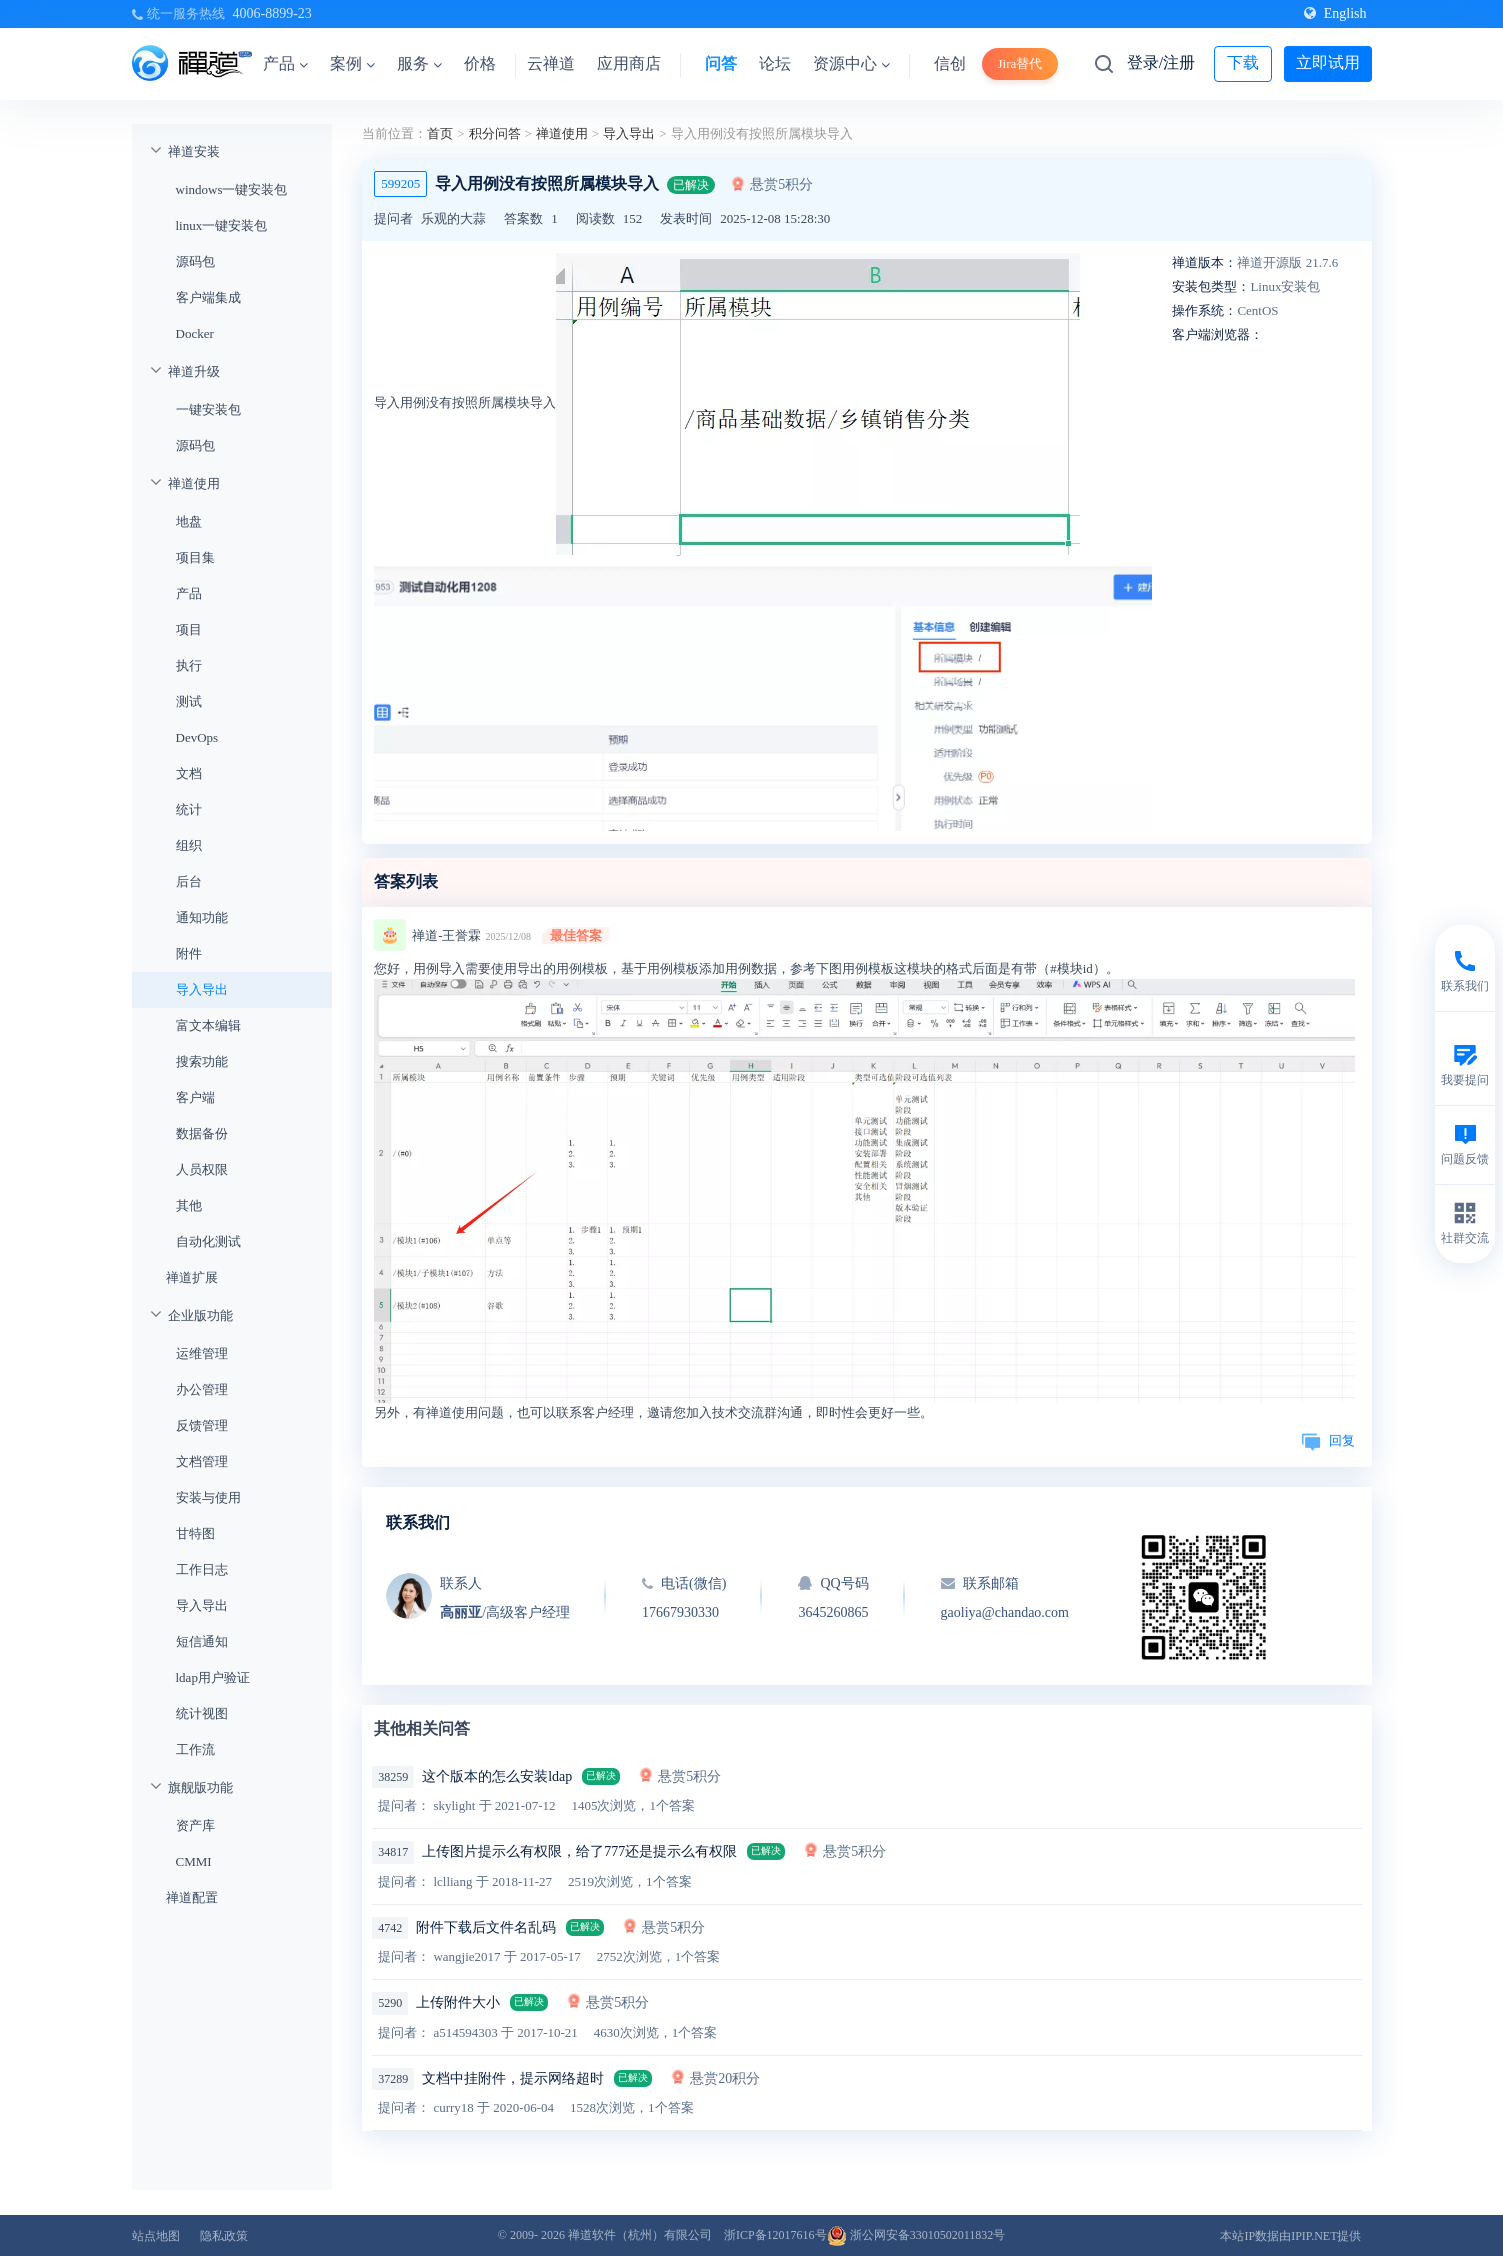 The height and width of the screenshot is (2256, 1503). What do you see at coordinates (194, 151) in the screenshot?
I see `禅道安装` at bounding box center [194, 151].